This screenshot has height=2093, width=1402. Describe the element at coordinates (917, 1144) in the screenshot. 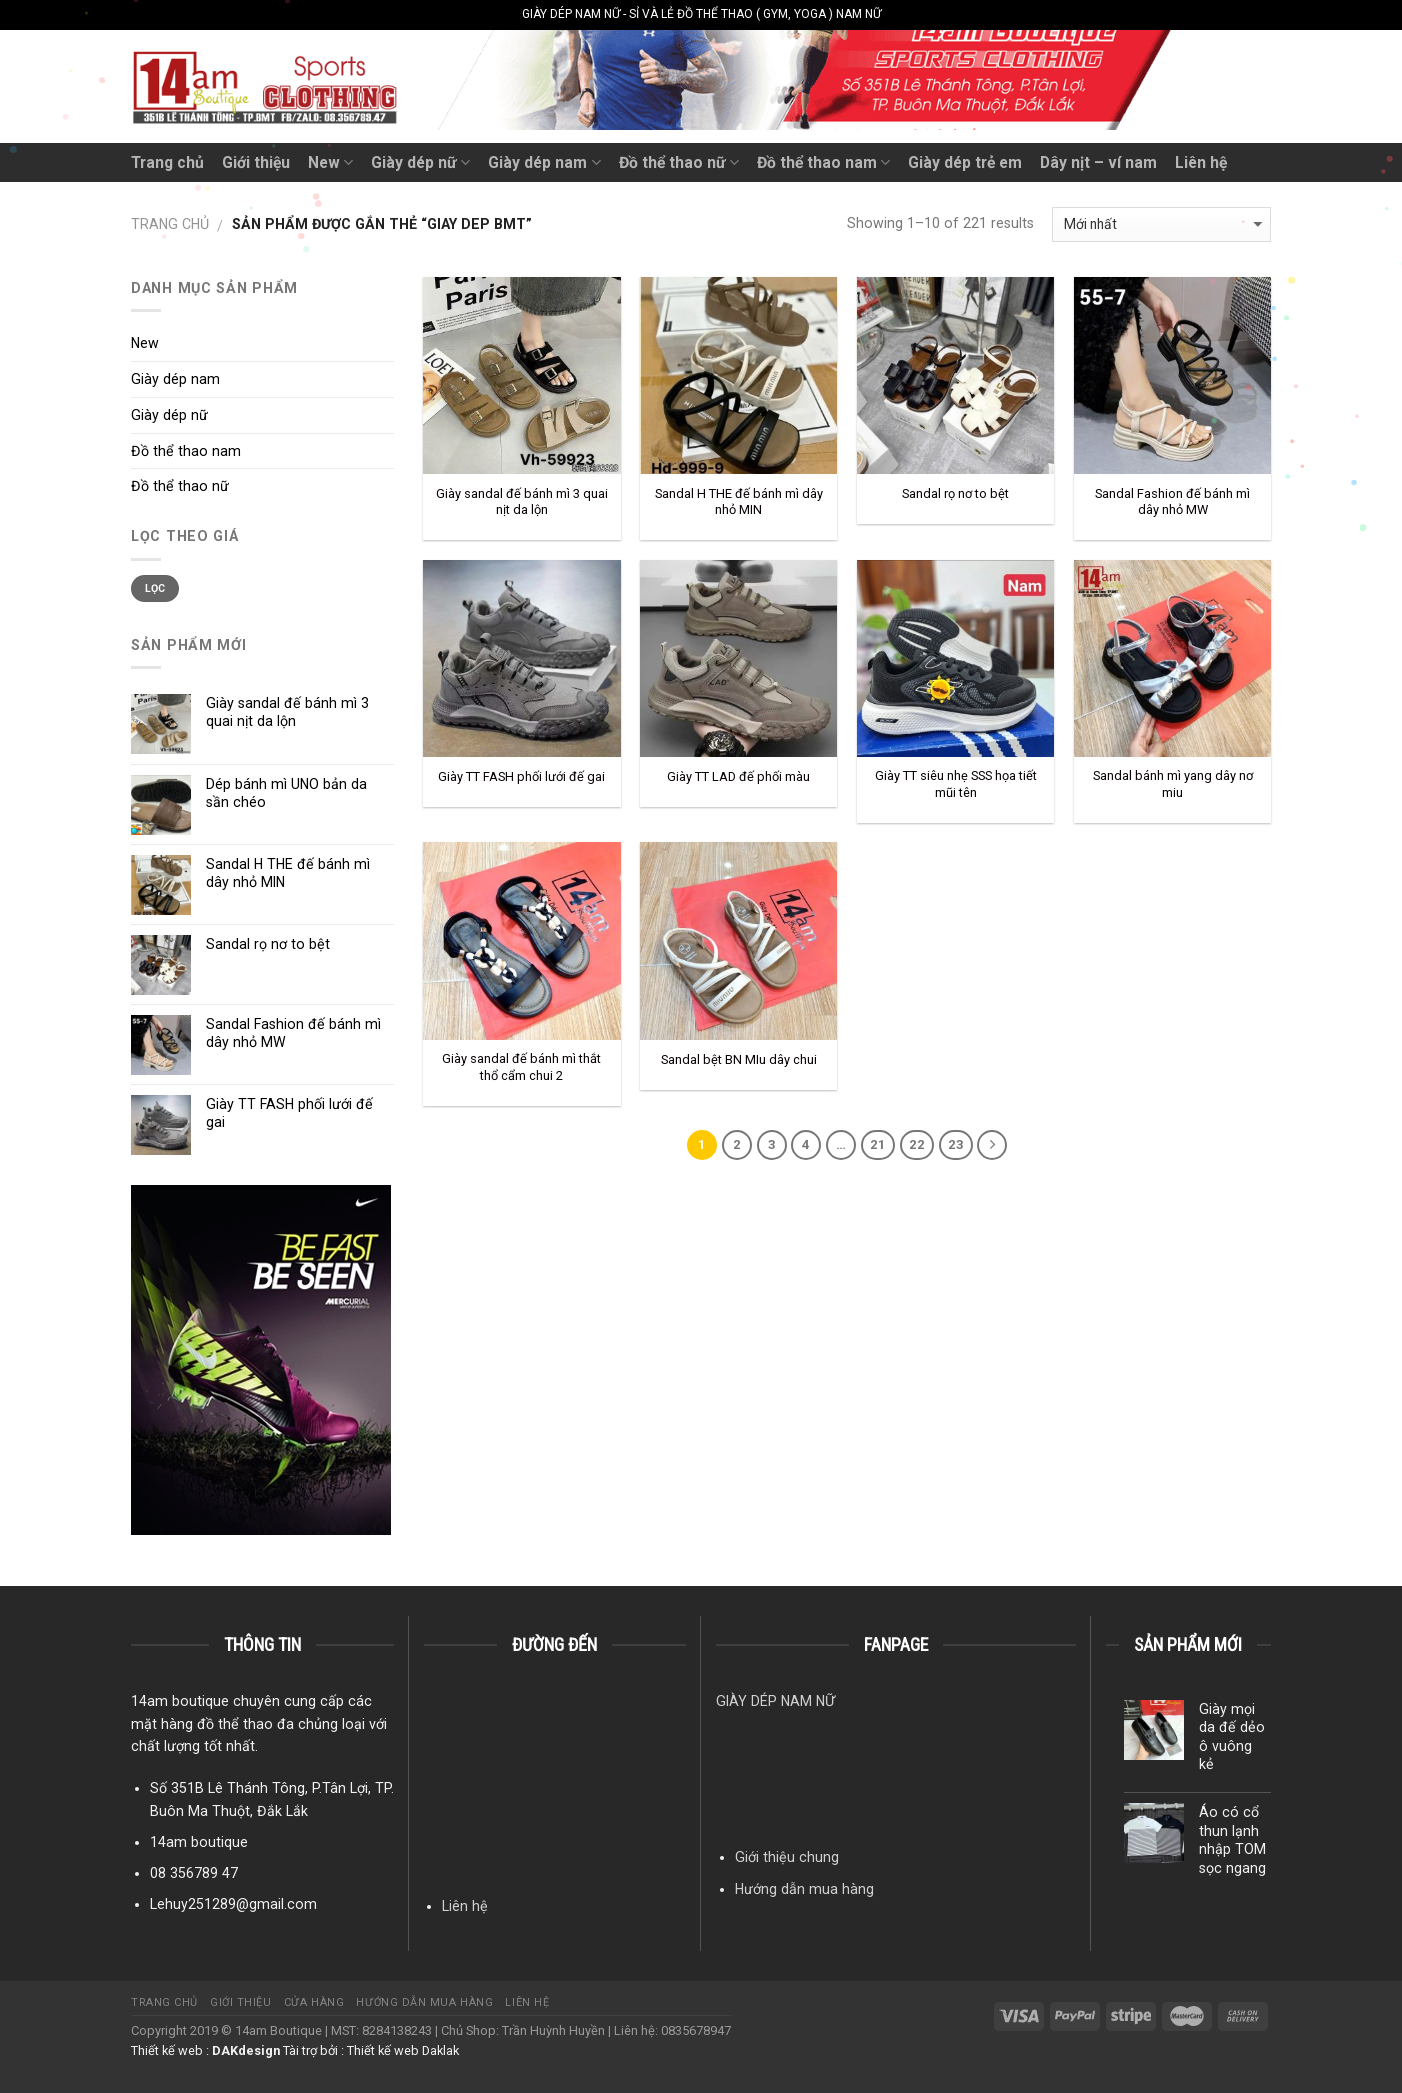

I see `22` at that location.